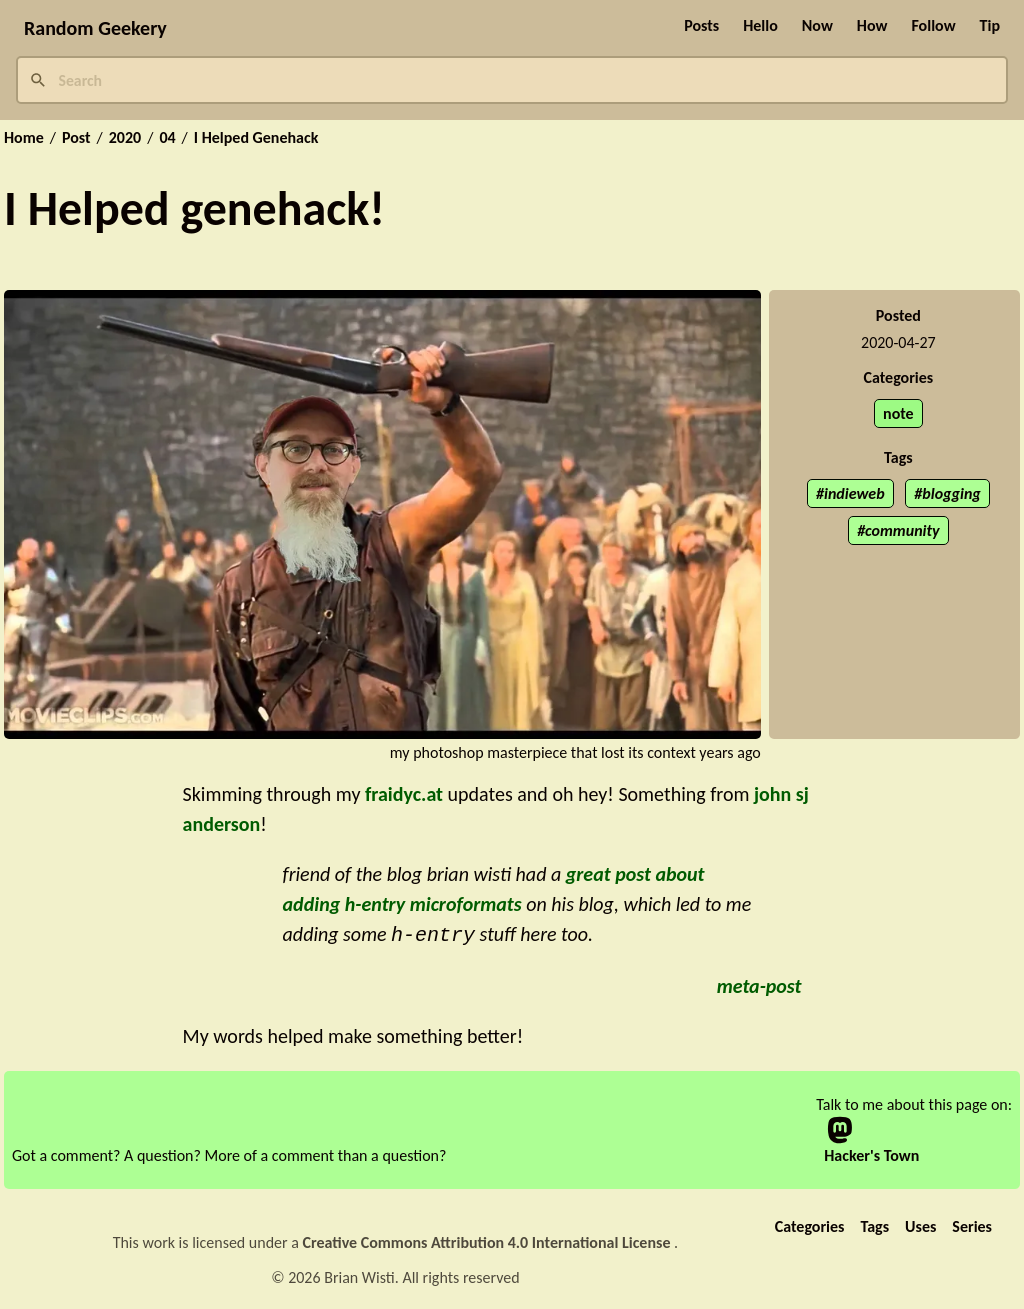 This screenshot has height=1309, width=1024. I want to click on blogging, so click(951, 493).